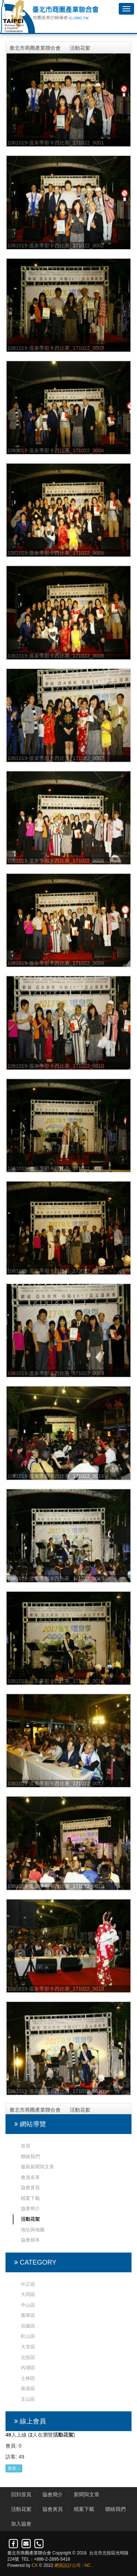  Describe the element at coordinates (35, 48) in the screenshot. I see `臺北市商圈產業聯合會` at that location.